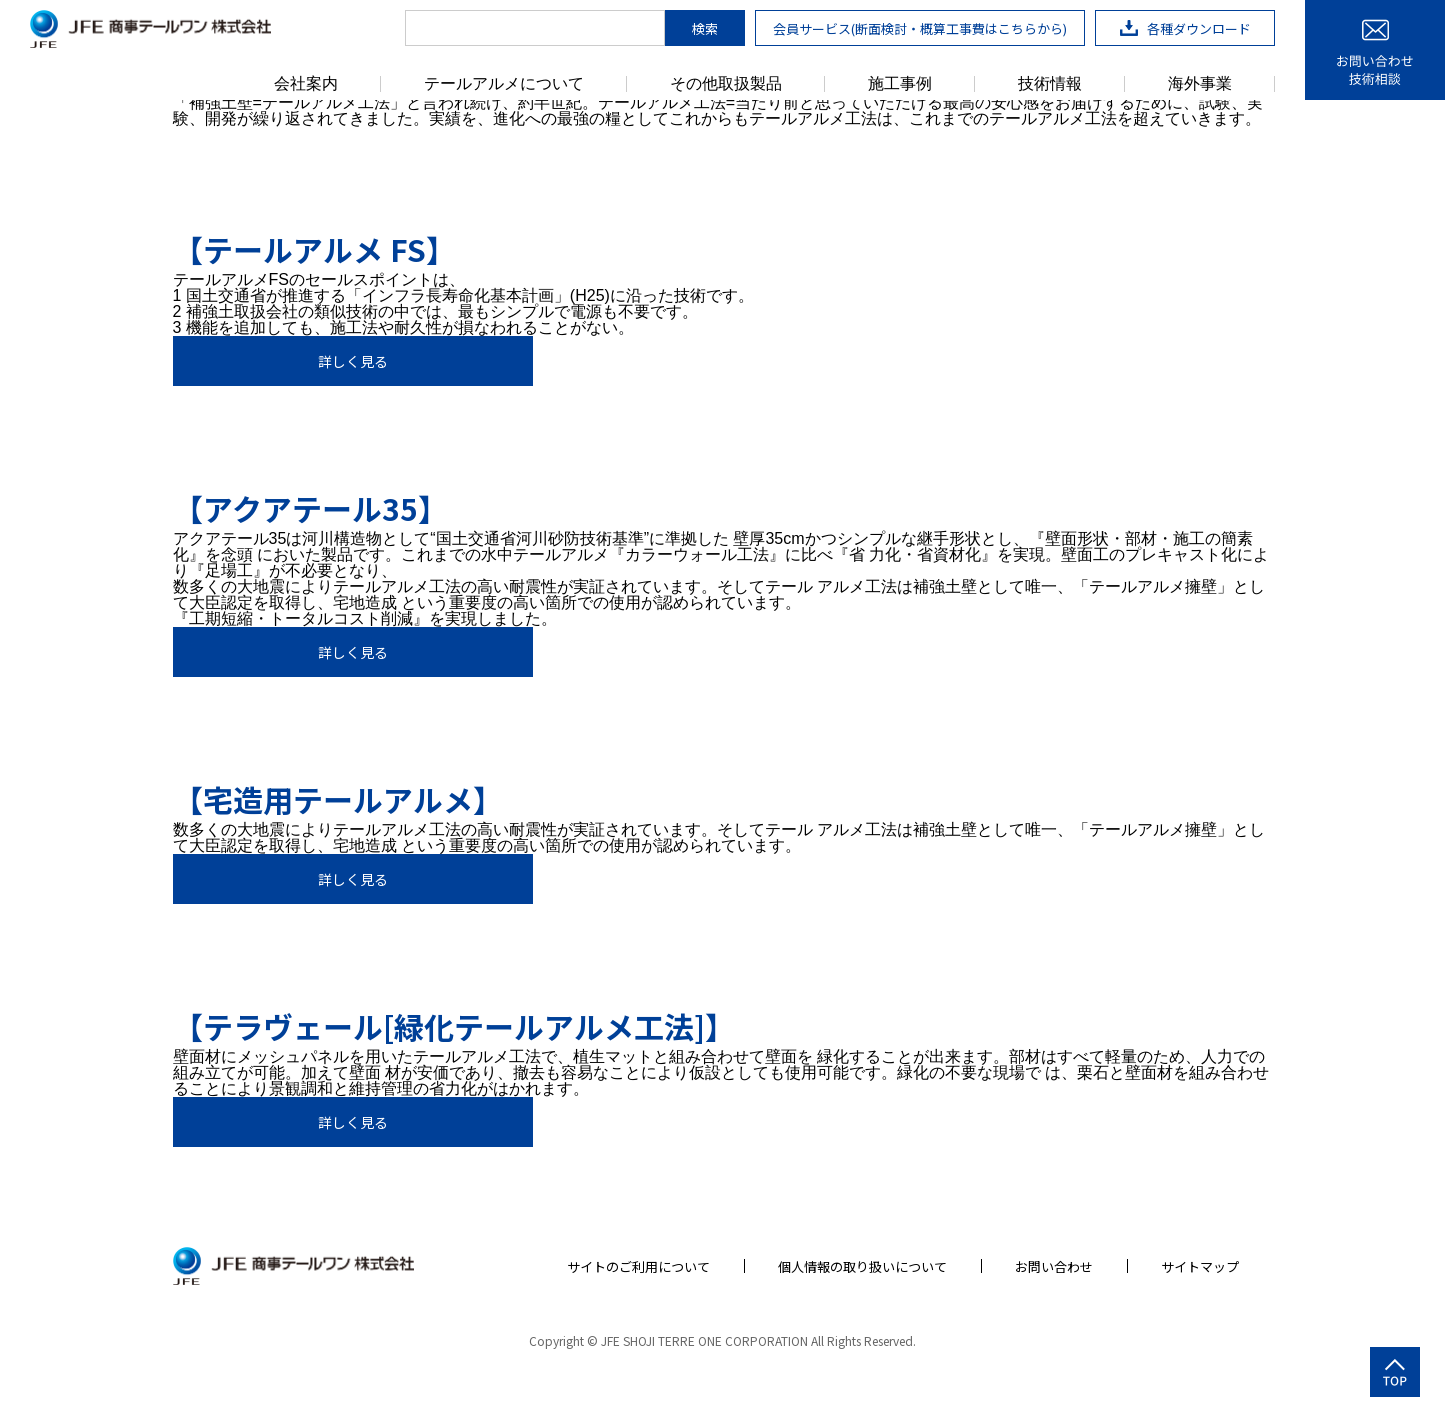  I want to click on 施工事例, so click(900, 84).